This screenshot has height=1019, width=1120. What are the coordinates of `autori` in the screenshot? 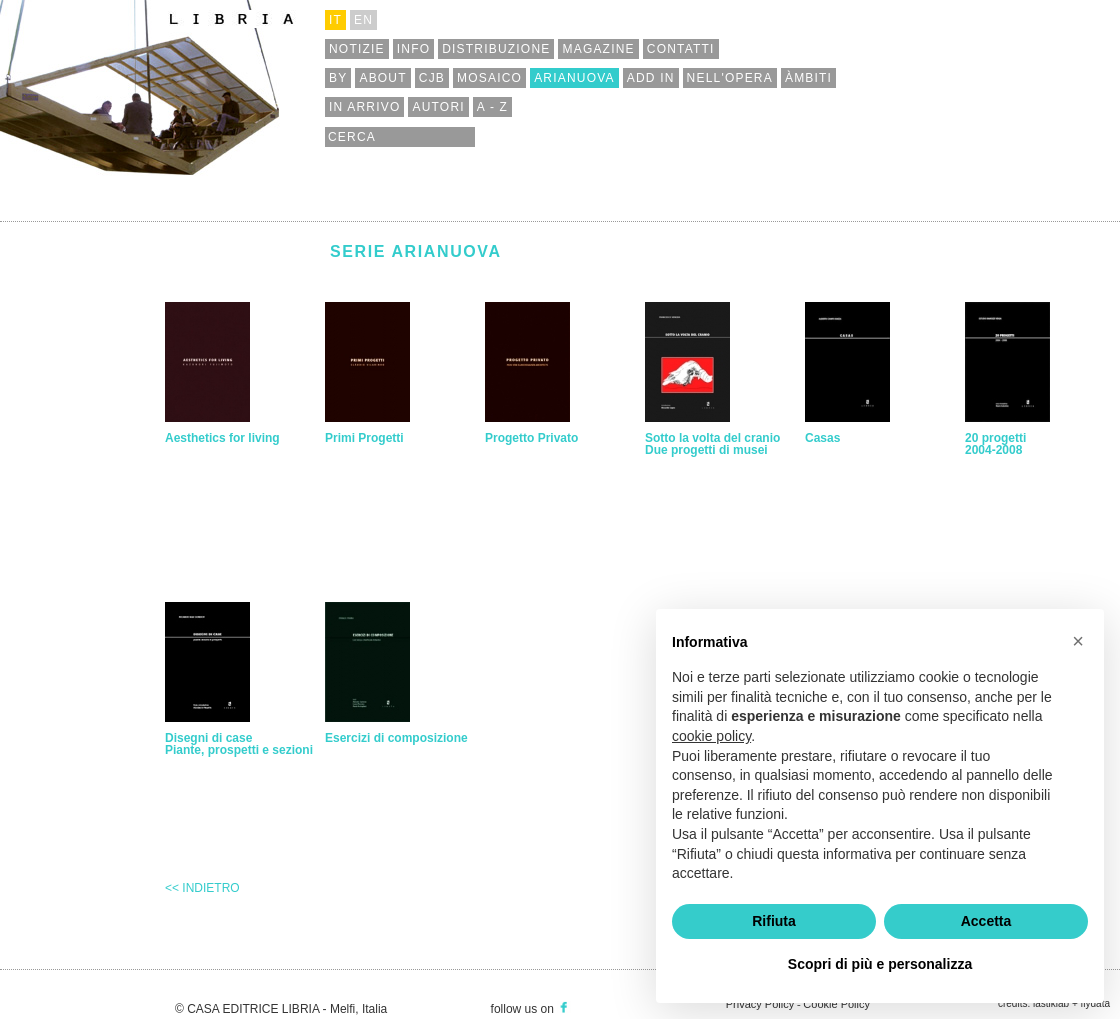 It's located at (438, 107).